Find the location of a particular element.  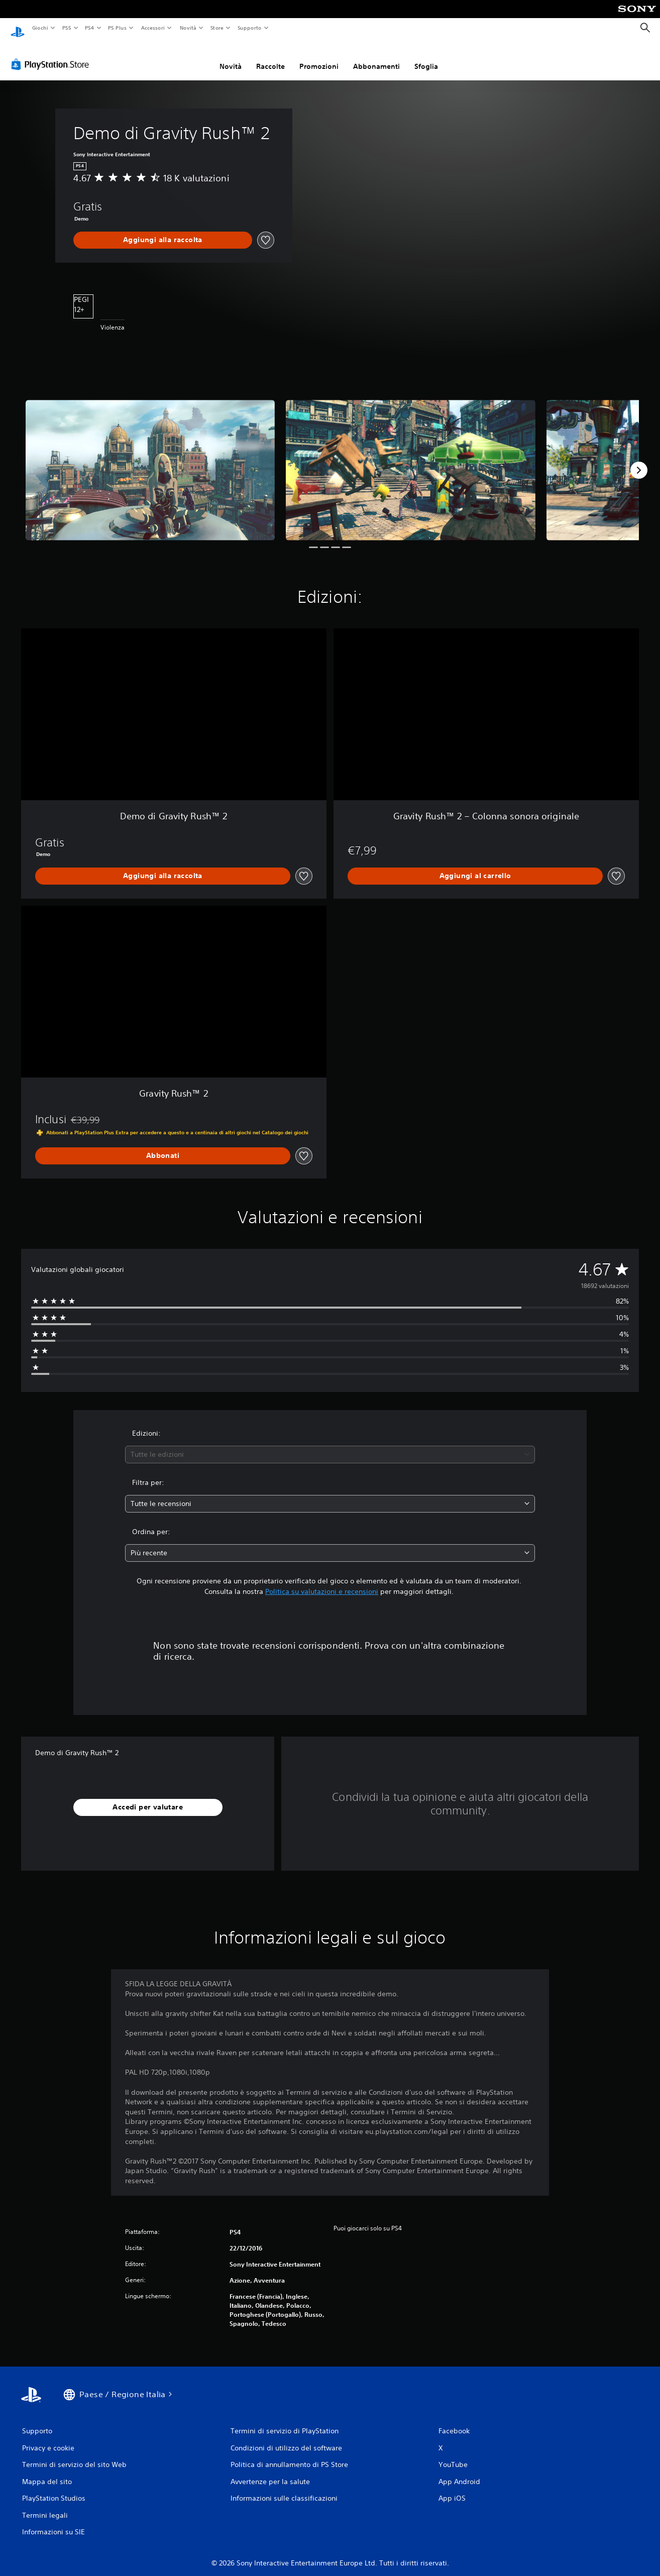

PS5 is located at coordinates (67, 27).